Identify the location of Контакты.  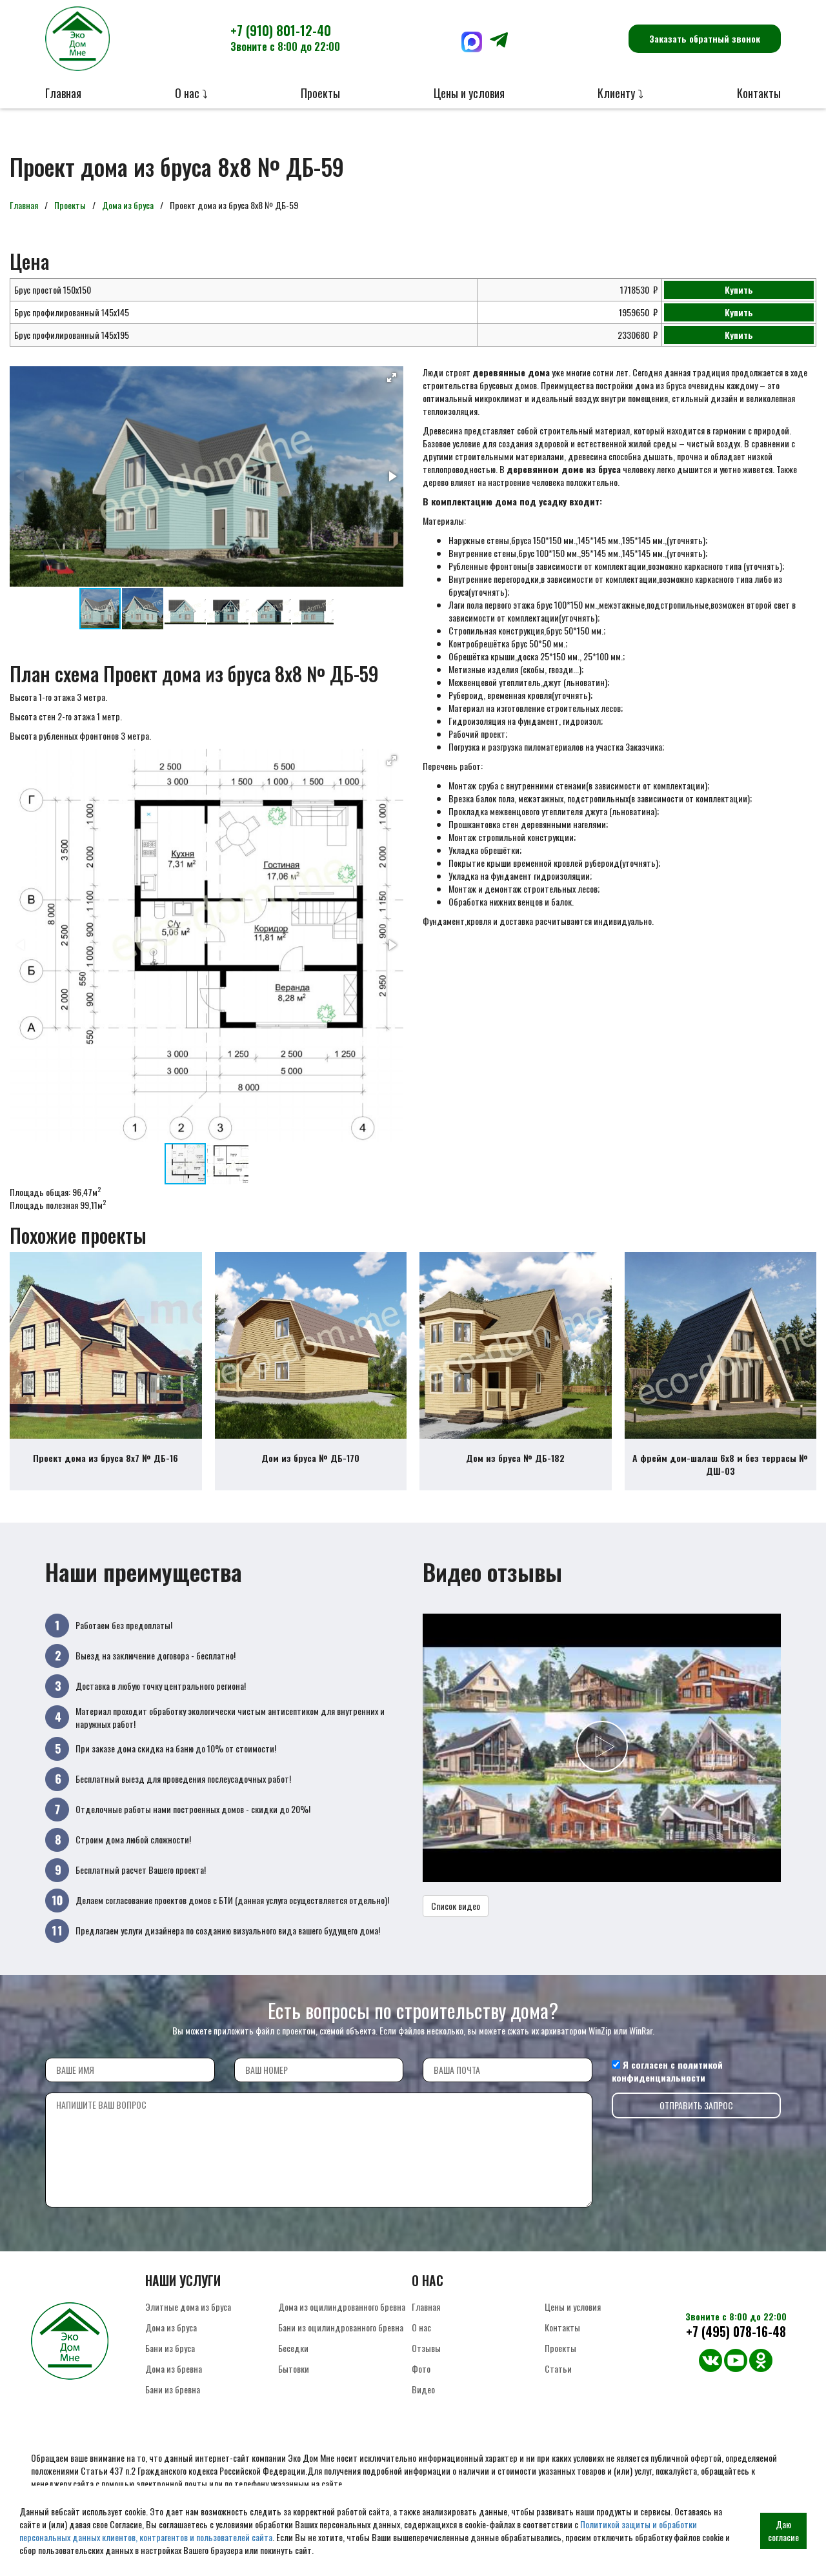
(759, 93).